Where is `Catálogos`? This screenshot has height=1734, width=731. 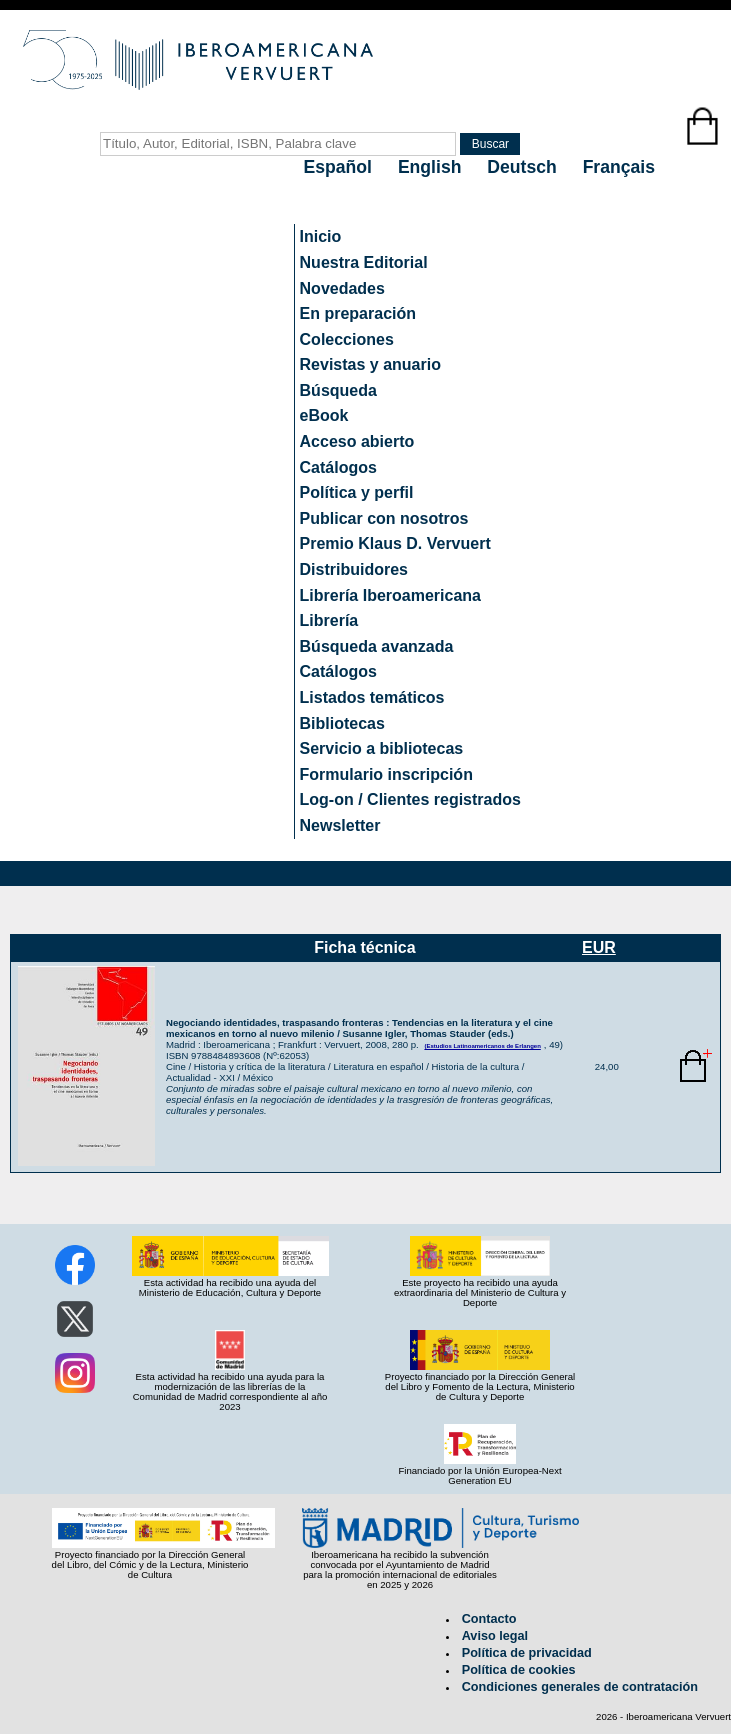
Catálogos is located at coordinates (338, 467).